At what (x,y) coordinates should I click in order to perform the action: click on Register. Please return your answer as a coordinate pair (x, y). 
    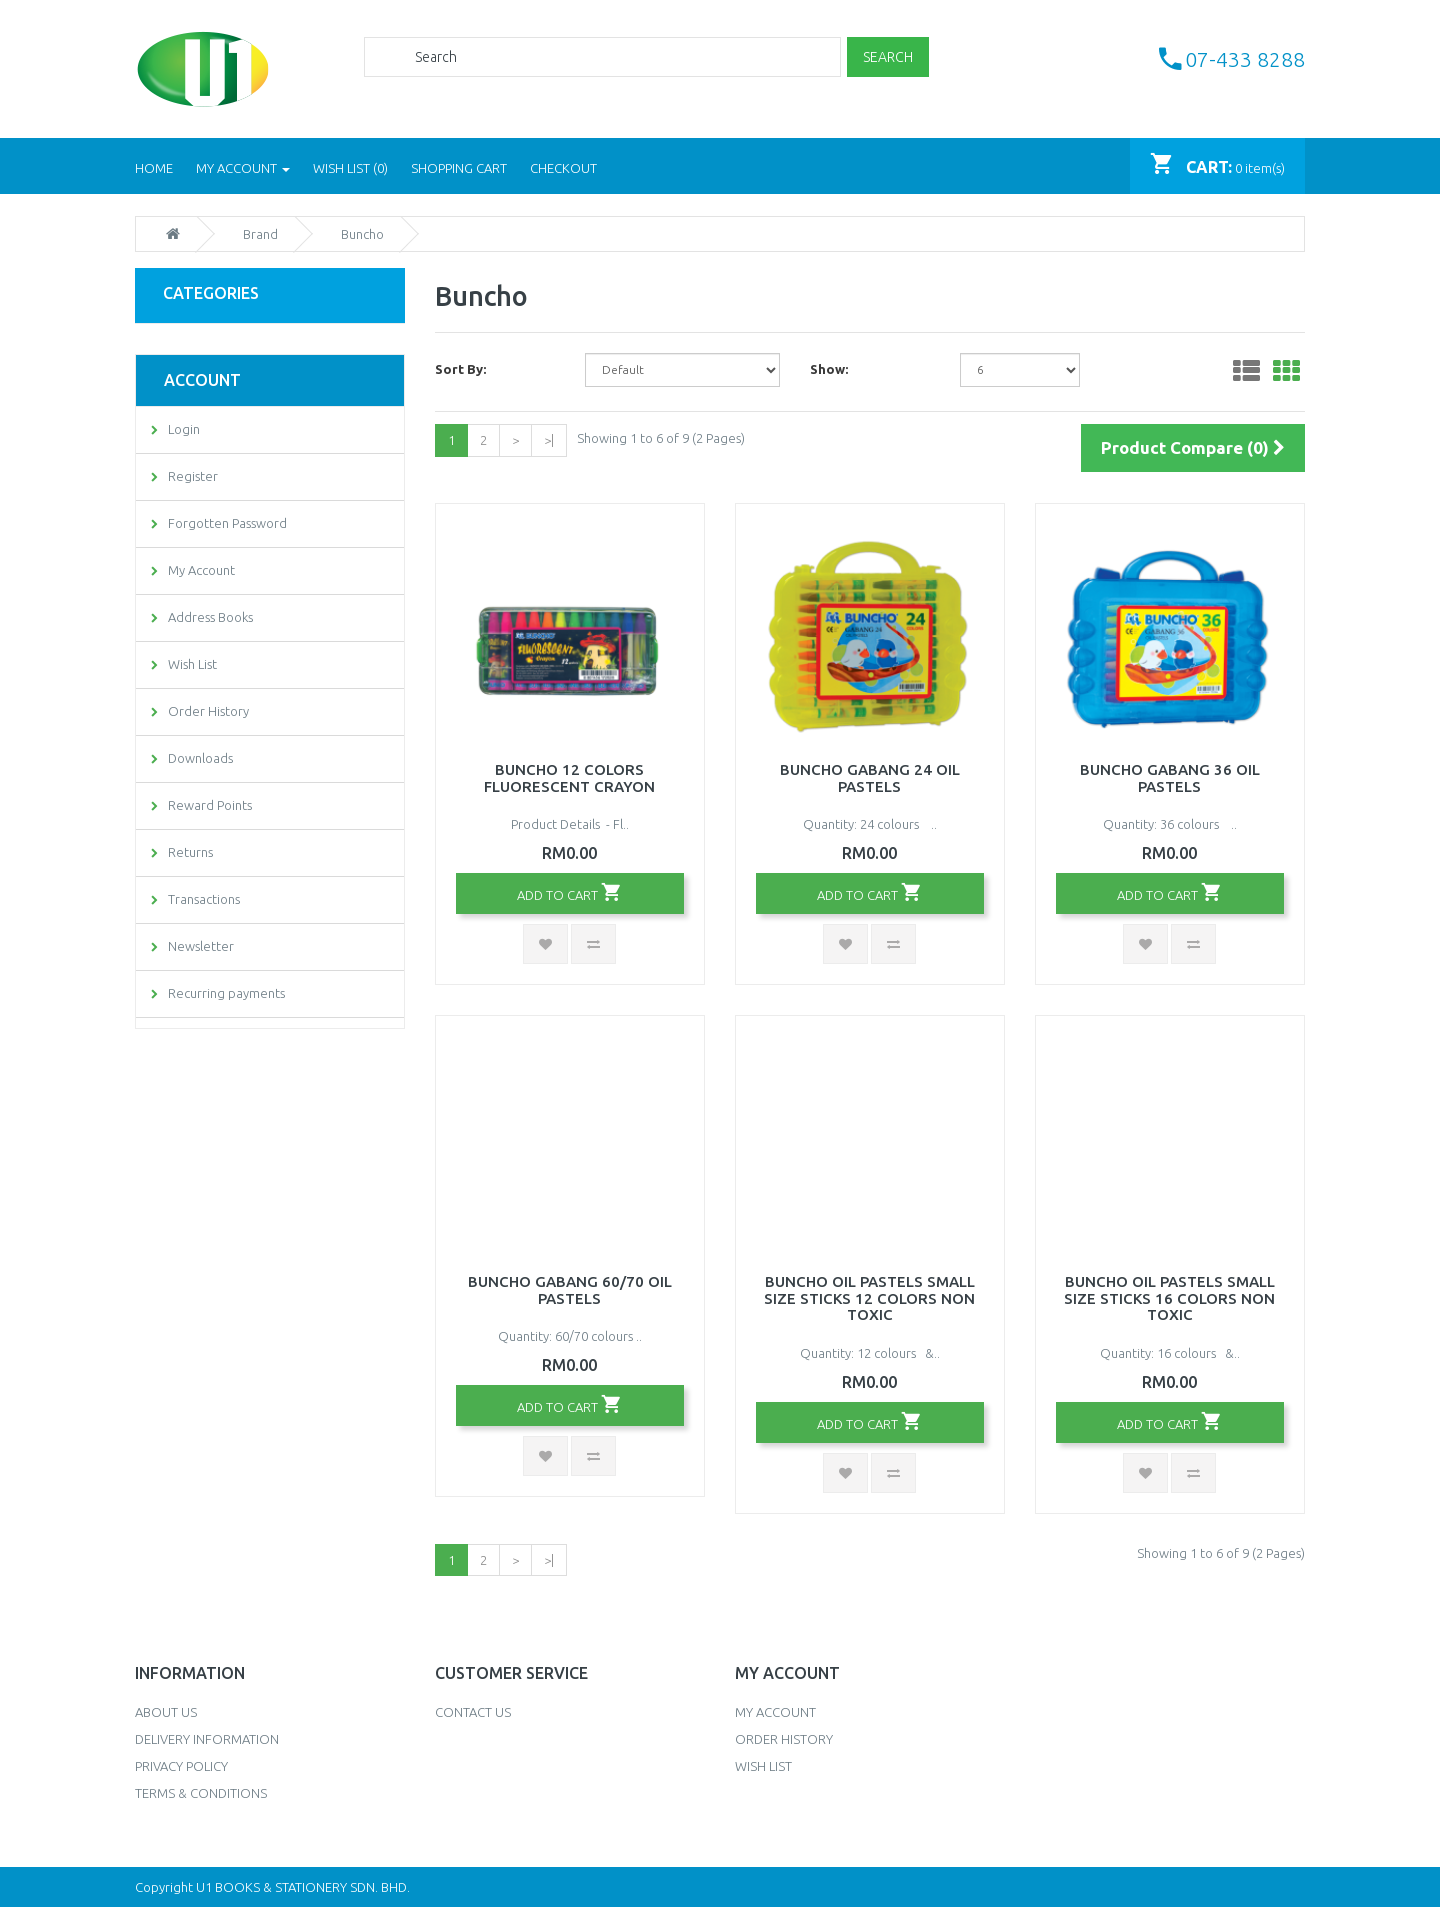
    Looking at the image, I should click on (193, 476).